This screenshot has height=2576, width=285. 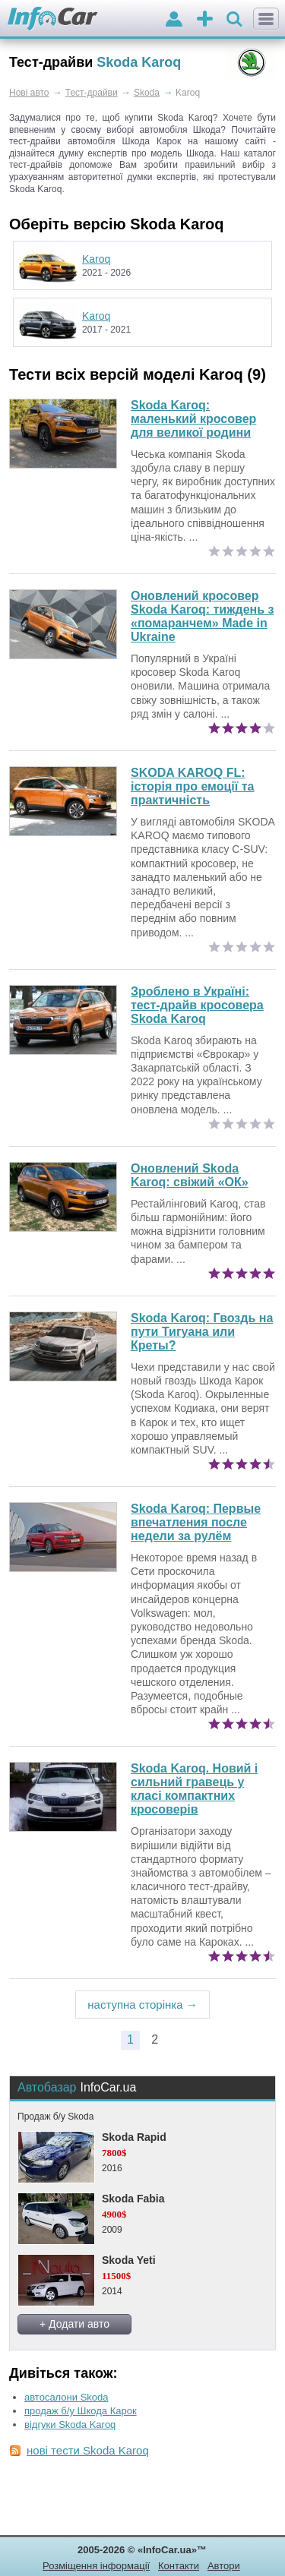 I want to click on Гвоздь на пути Тигуана или Креты?, so click(x=202, y=1332).